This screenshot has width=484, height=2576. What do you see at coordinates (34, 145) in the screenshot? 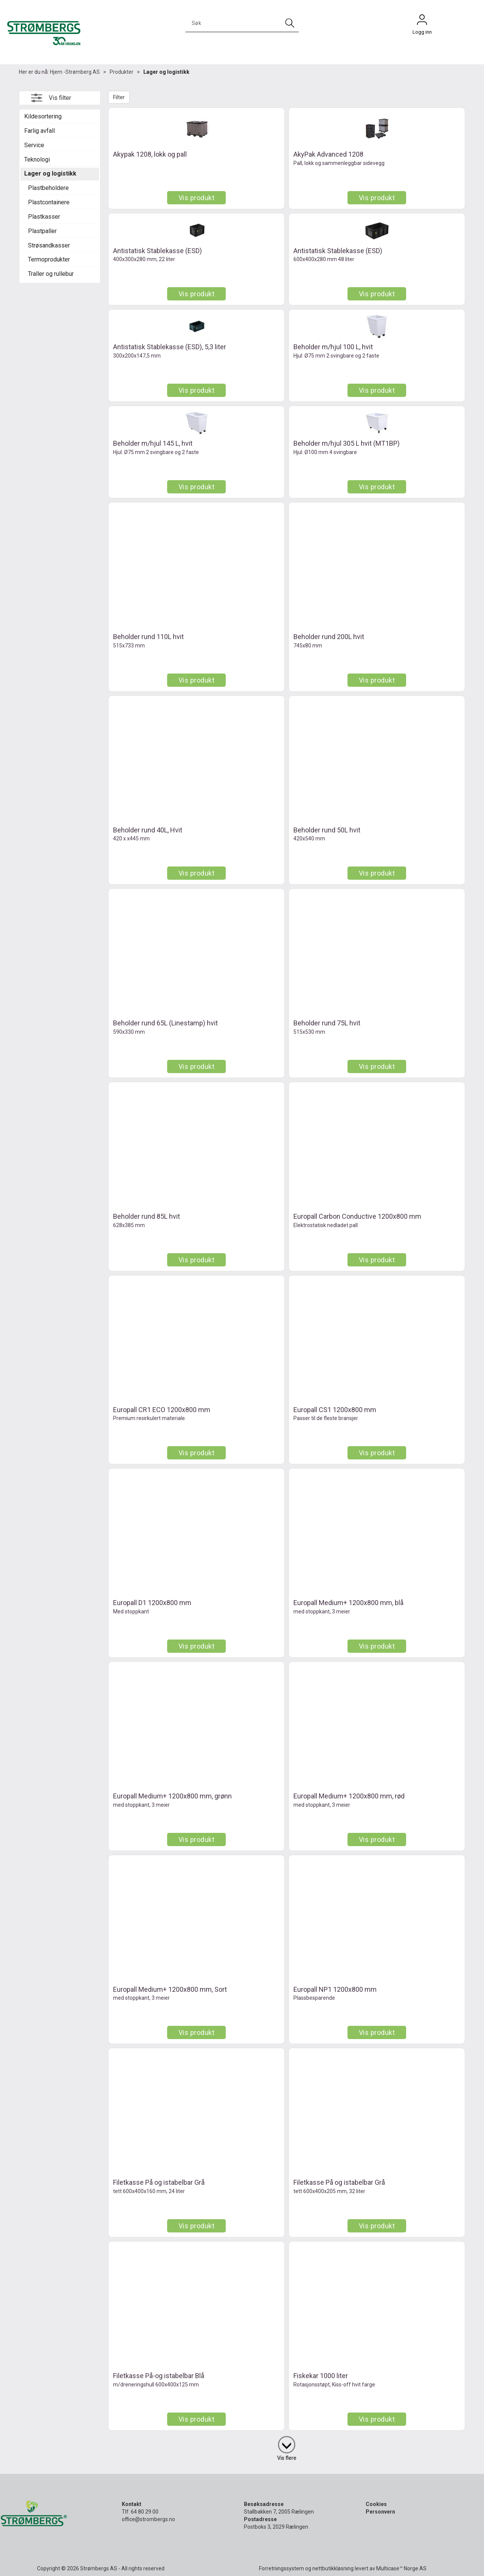
I see `Service` at bounding box center [34, 145].